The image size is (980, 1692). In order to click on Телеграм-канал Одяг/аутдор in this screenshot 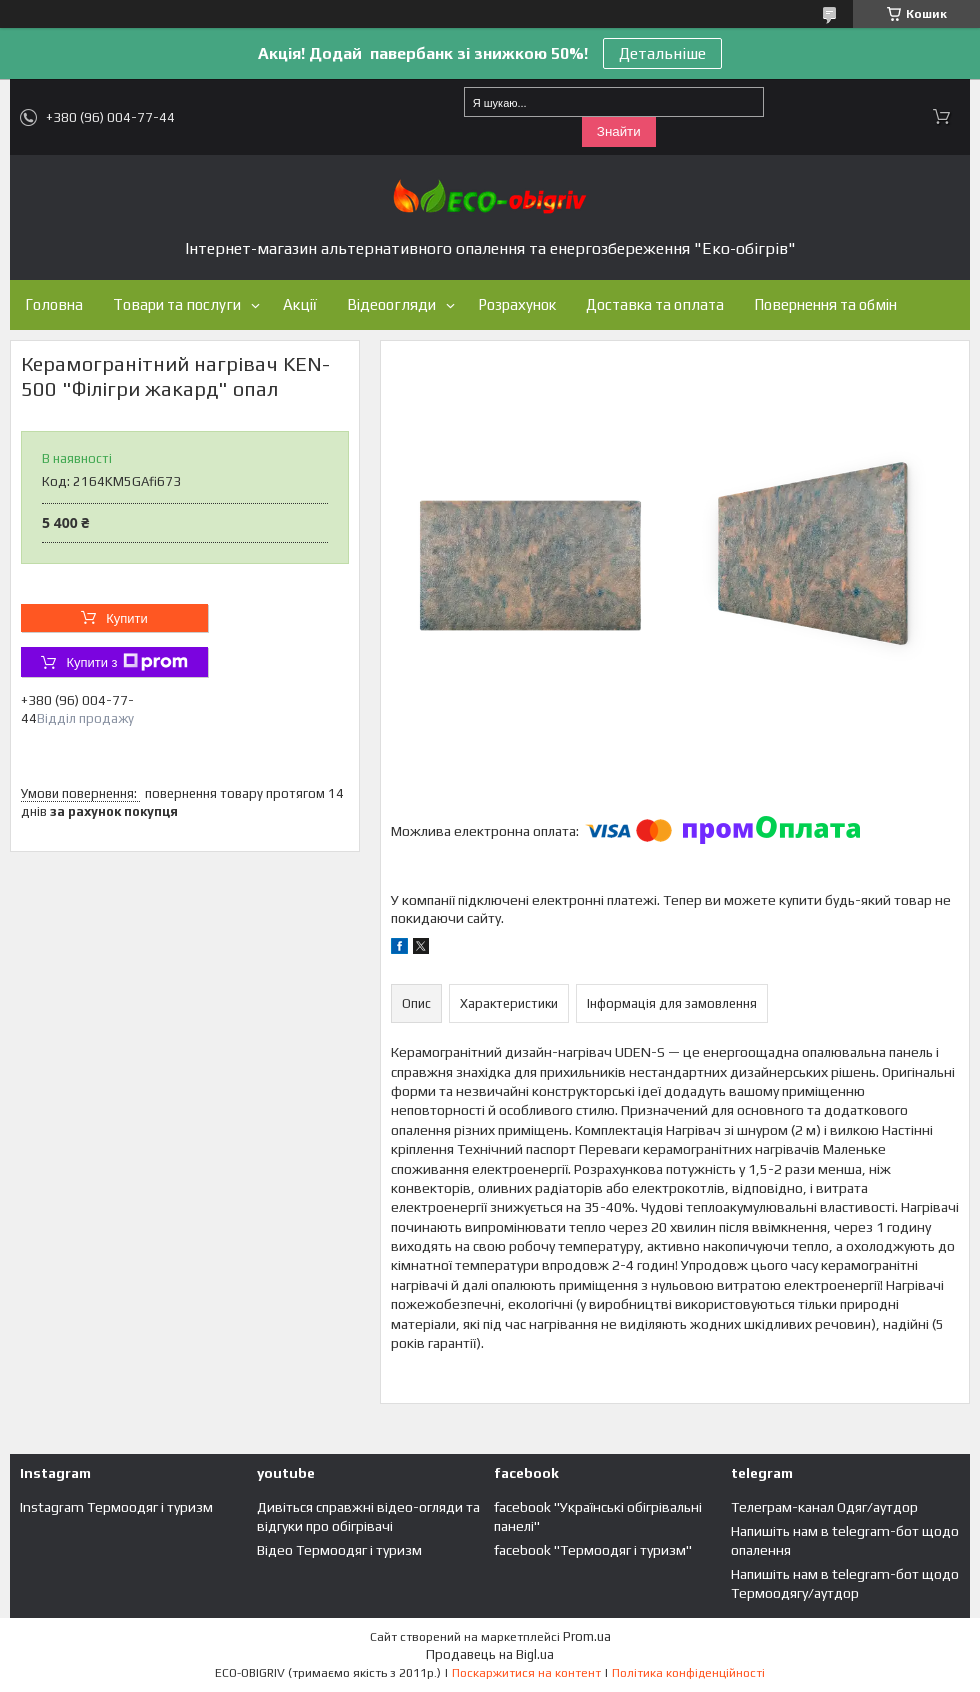, I will do `click(824, 1507)`.